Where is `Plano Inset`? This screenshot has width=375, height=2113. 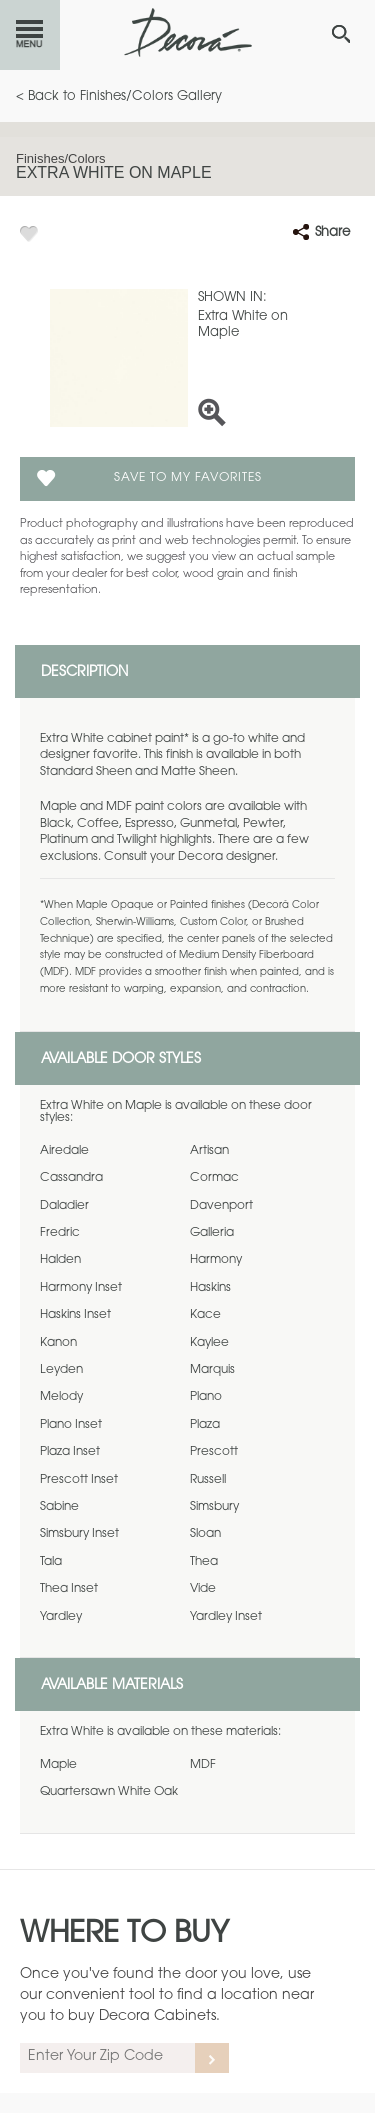 Plano Inset is located at coordinates (71, 1425).